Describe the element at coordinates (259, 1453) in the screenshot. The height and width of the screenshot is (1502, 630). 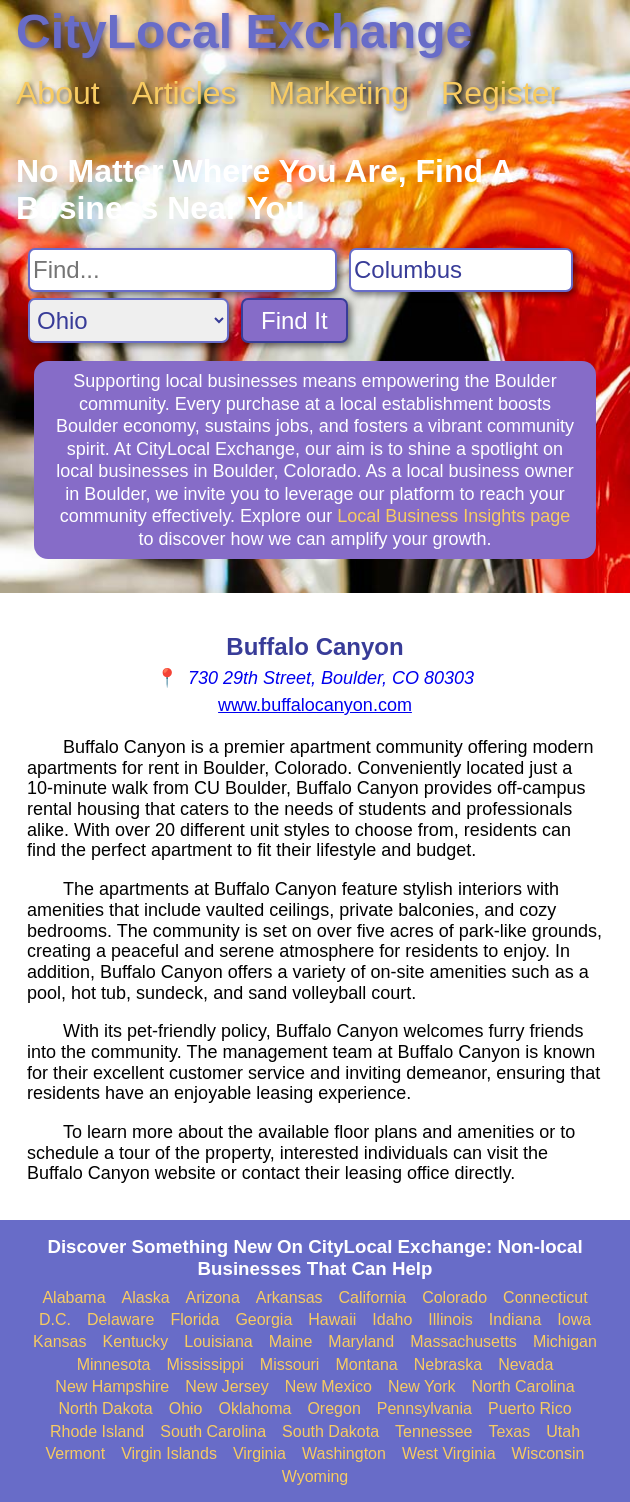
I see `Virginia` at that location.